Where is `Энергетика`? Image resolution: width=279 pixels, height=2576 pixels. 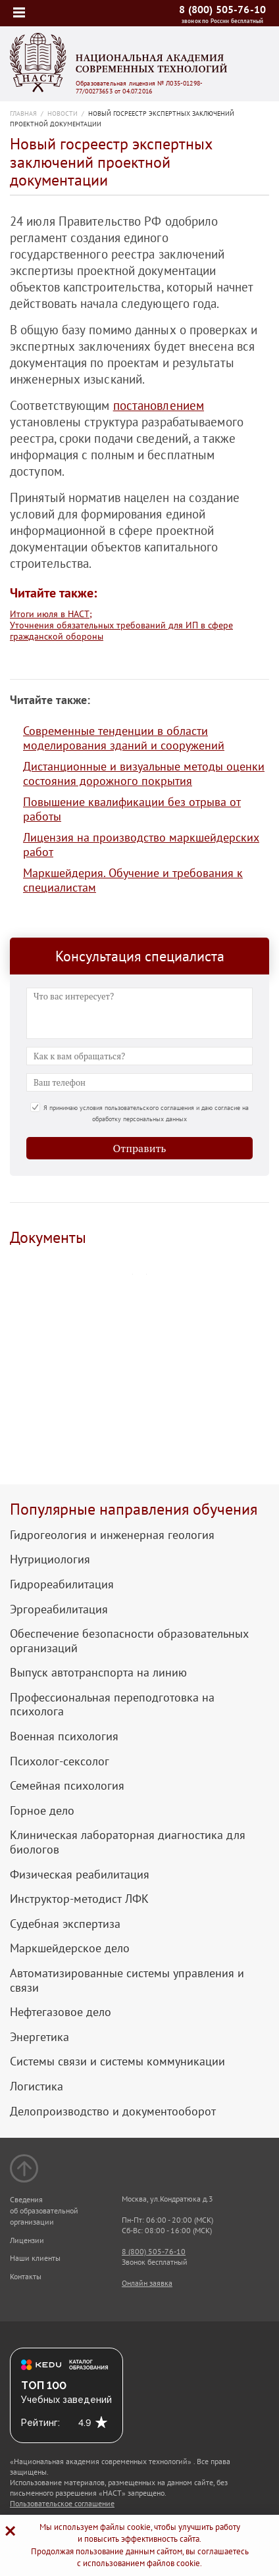 Энергетика is located at coordinates (39, 2037).